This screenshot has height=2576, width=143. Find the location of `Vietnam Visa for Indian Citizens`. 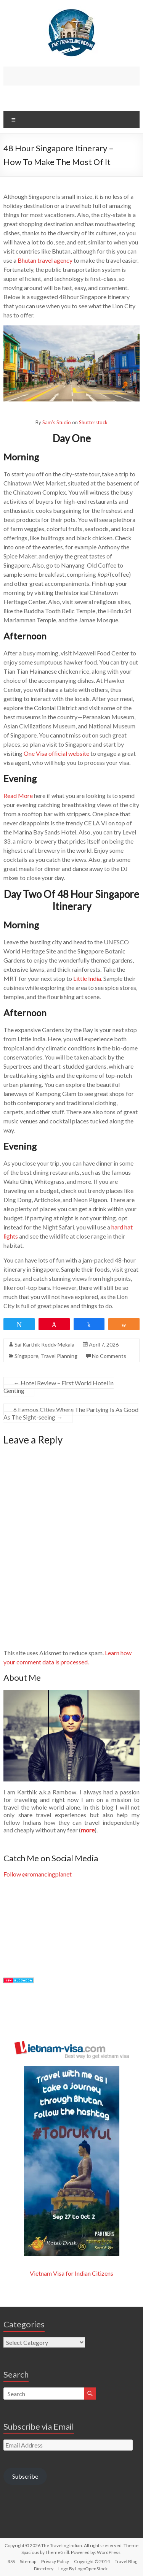

Vietnam Visa for Indian Citizens is located at coordinates (71, 2273).